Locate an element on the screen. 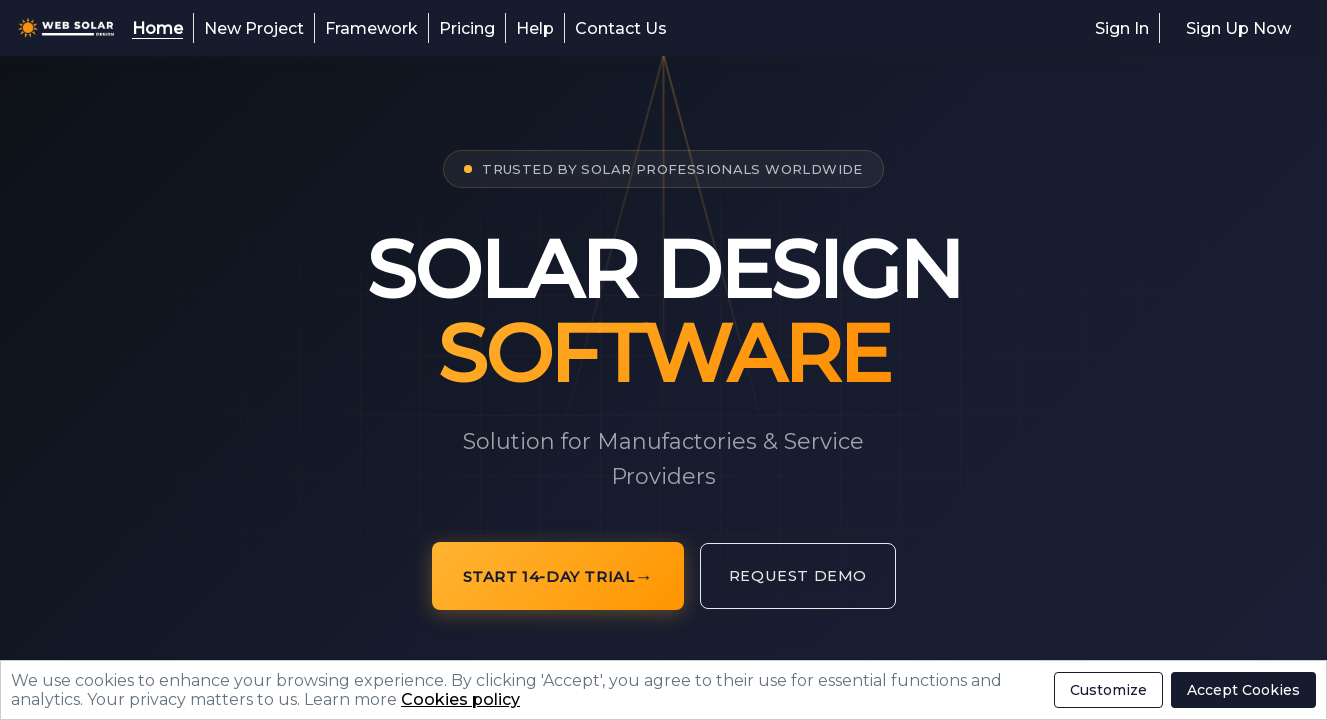  Help is located at coordinates (535, 28).